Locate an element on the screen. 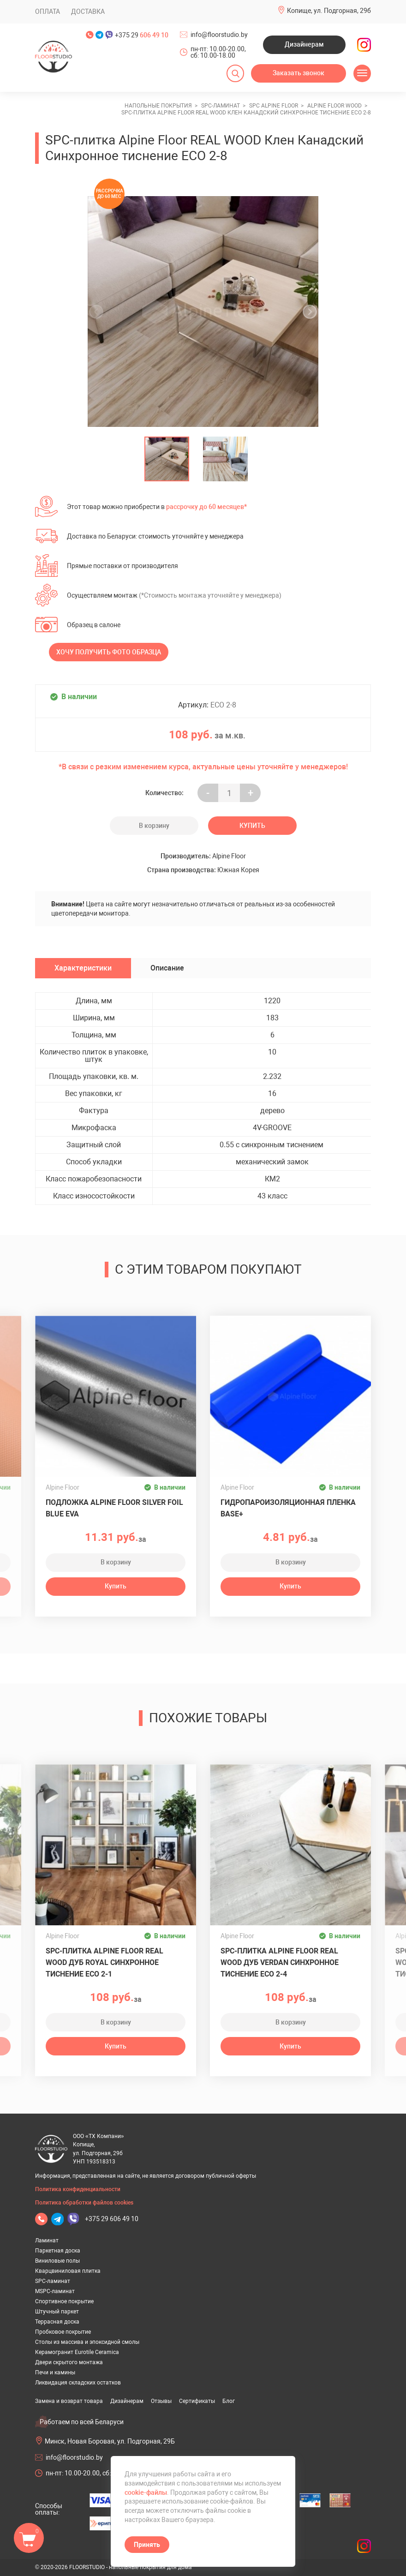  cookie-файлы is located at coordinates (146, 2492).